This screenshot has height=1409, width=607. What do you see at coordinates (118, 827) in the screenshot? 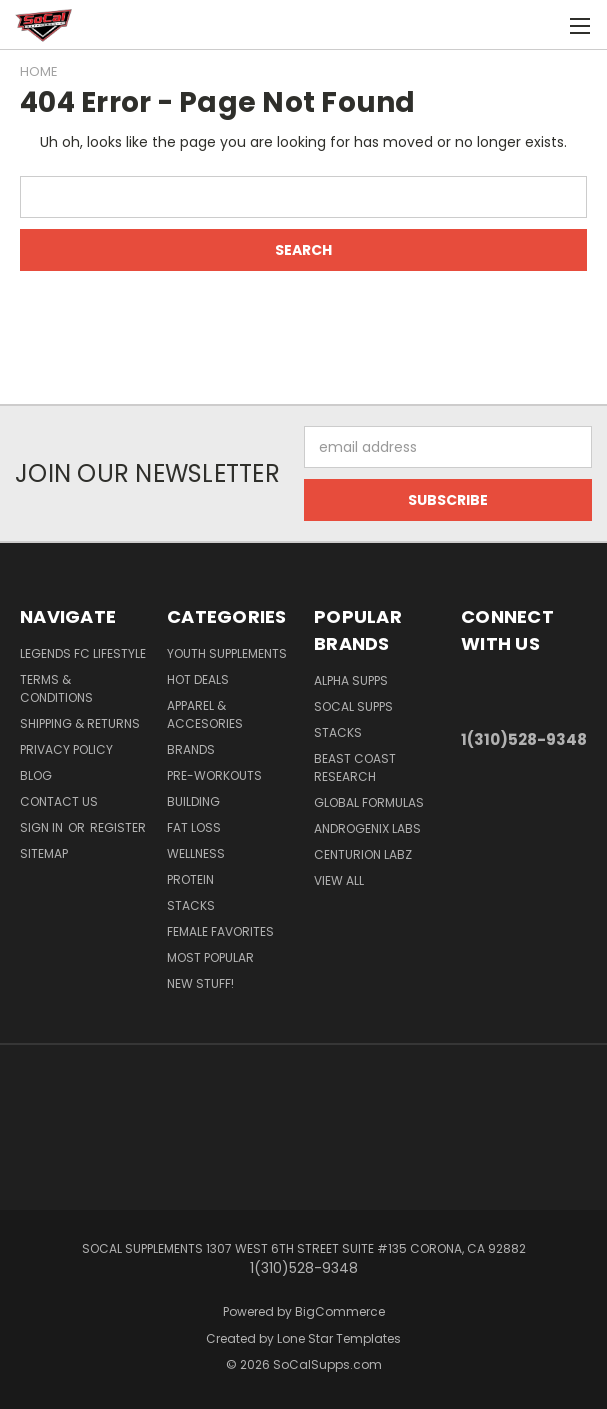
I see `Register` at bounding box center [118, 827].